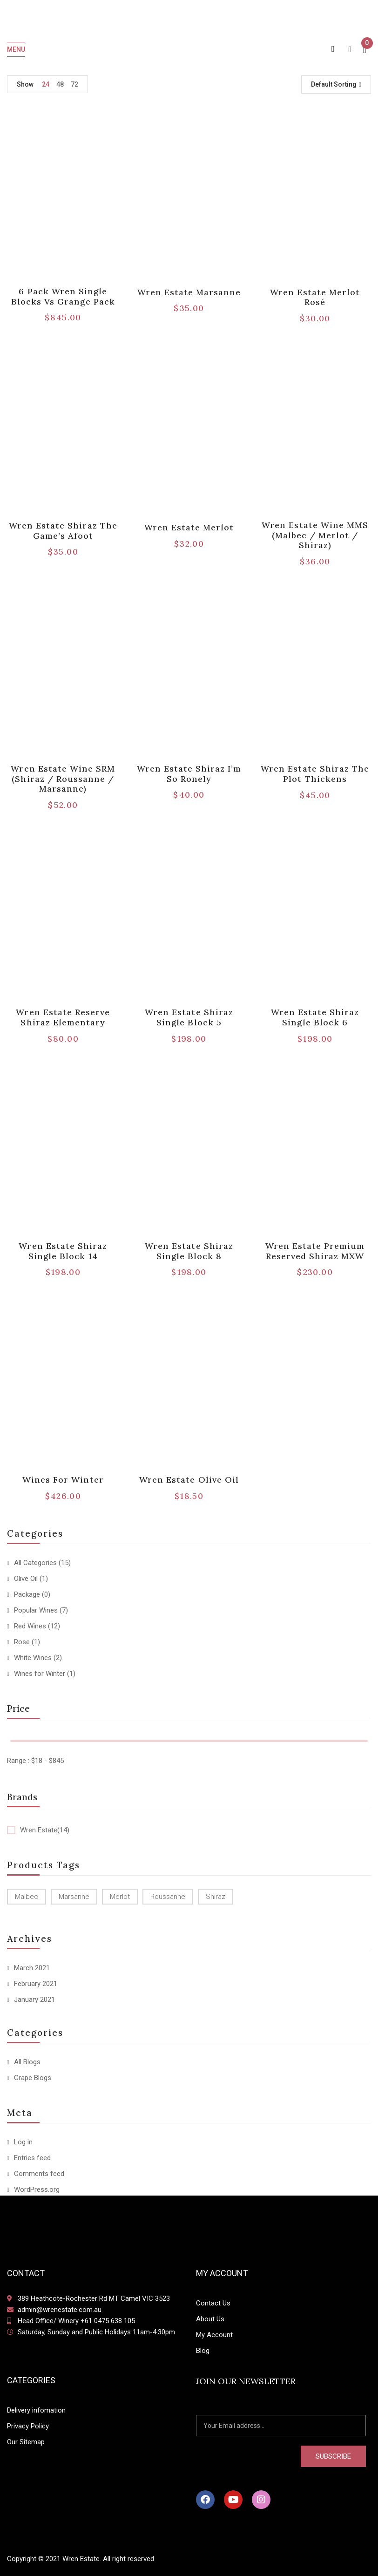  Describe the element at coordinates (39, 1673) in the screenshot. I see `Wines for Winter` at that location.